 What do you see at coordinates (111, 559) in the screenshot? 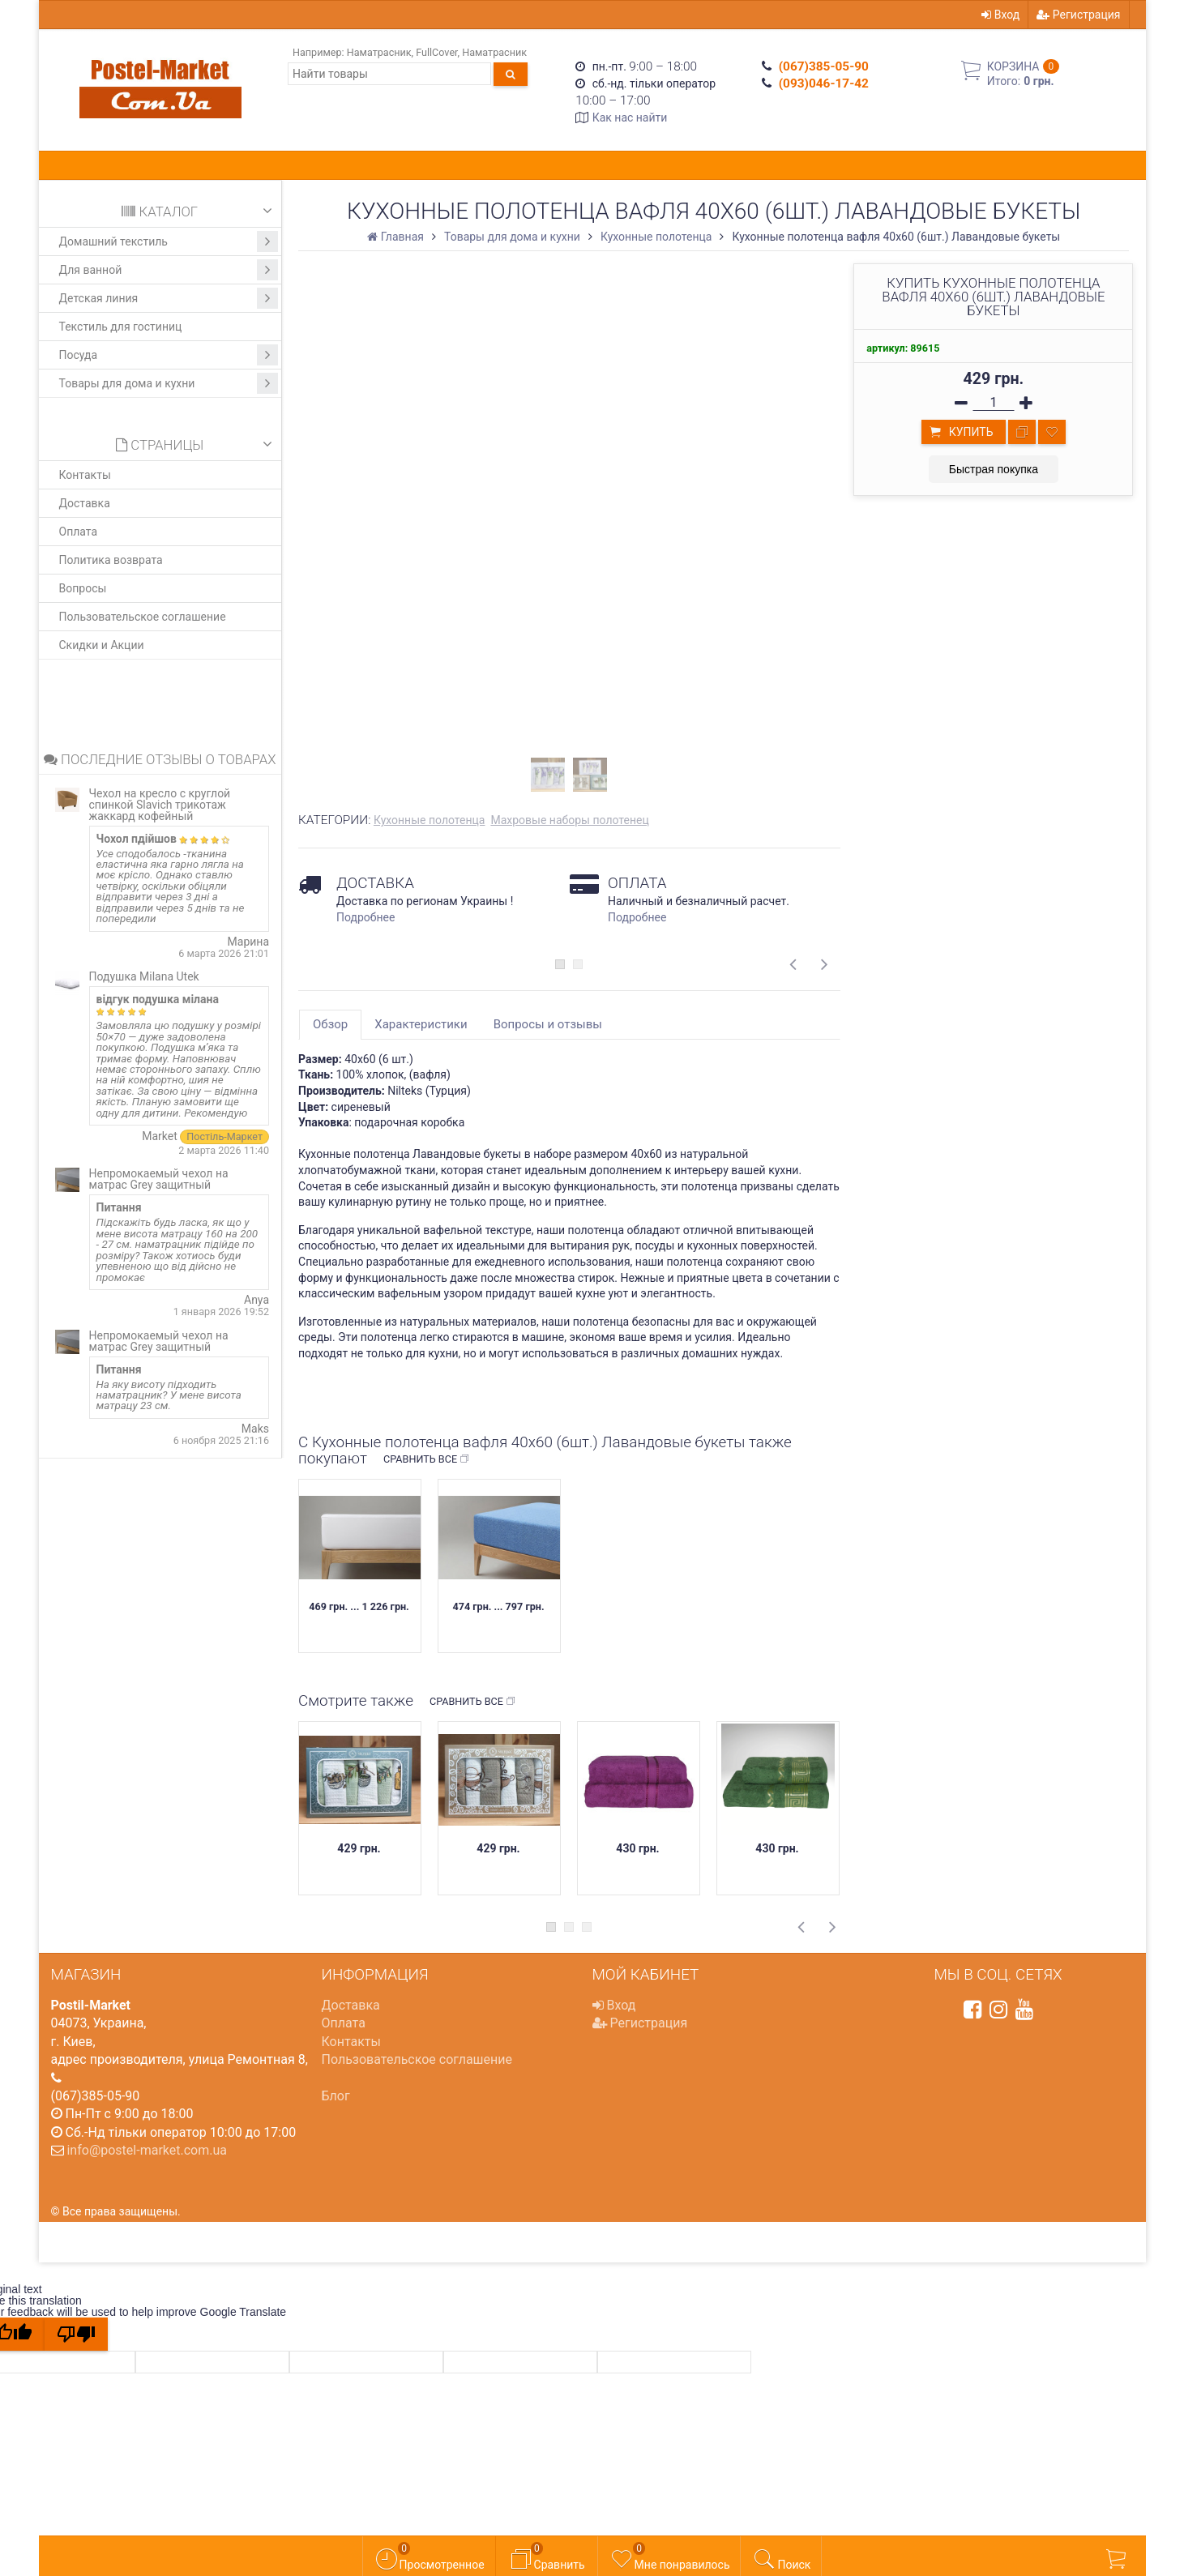
I see `Политика возврата` at bounding box center [111, 559].